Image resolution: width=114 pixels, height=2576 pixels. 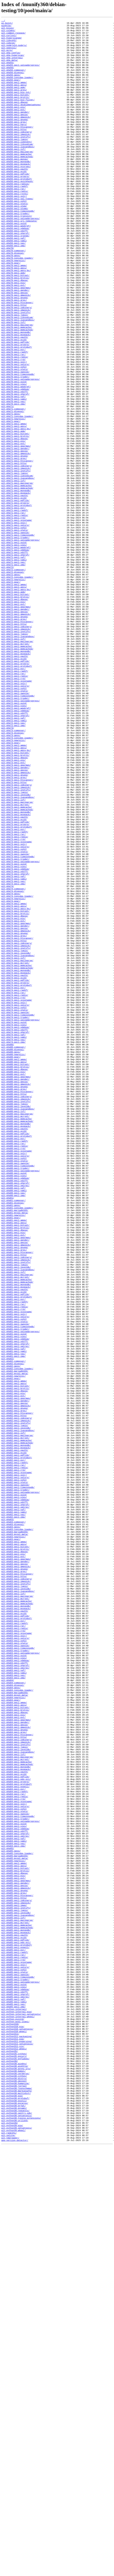 What do you see at coordinates (14, 1887) in the screenshot?
I see `alt-php83-pecl-http/` at bounding box center [14, 1887].